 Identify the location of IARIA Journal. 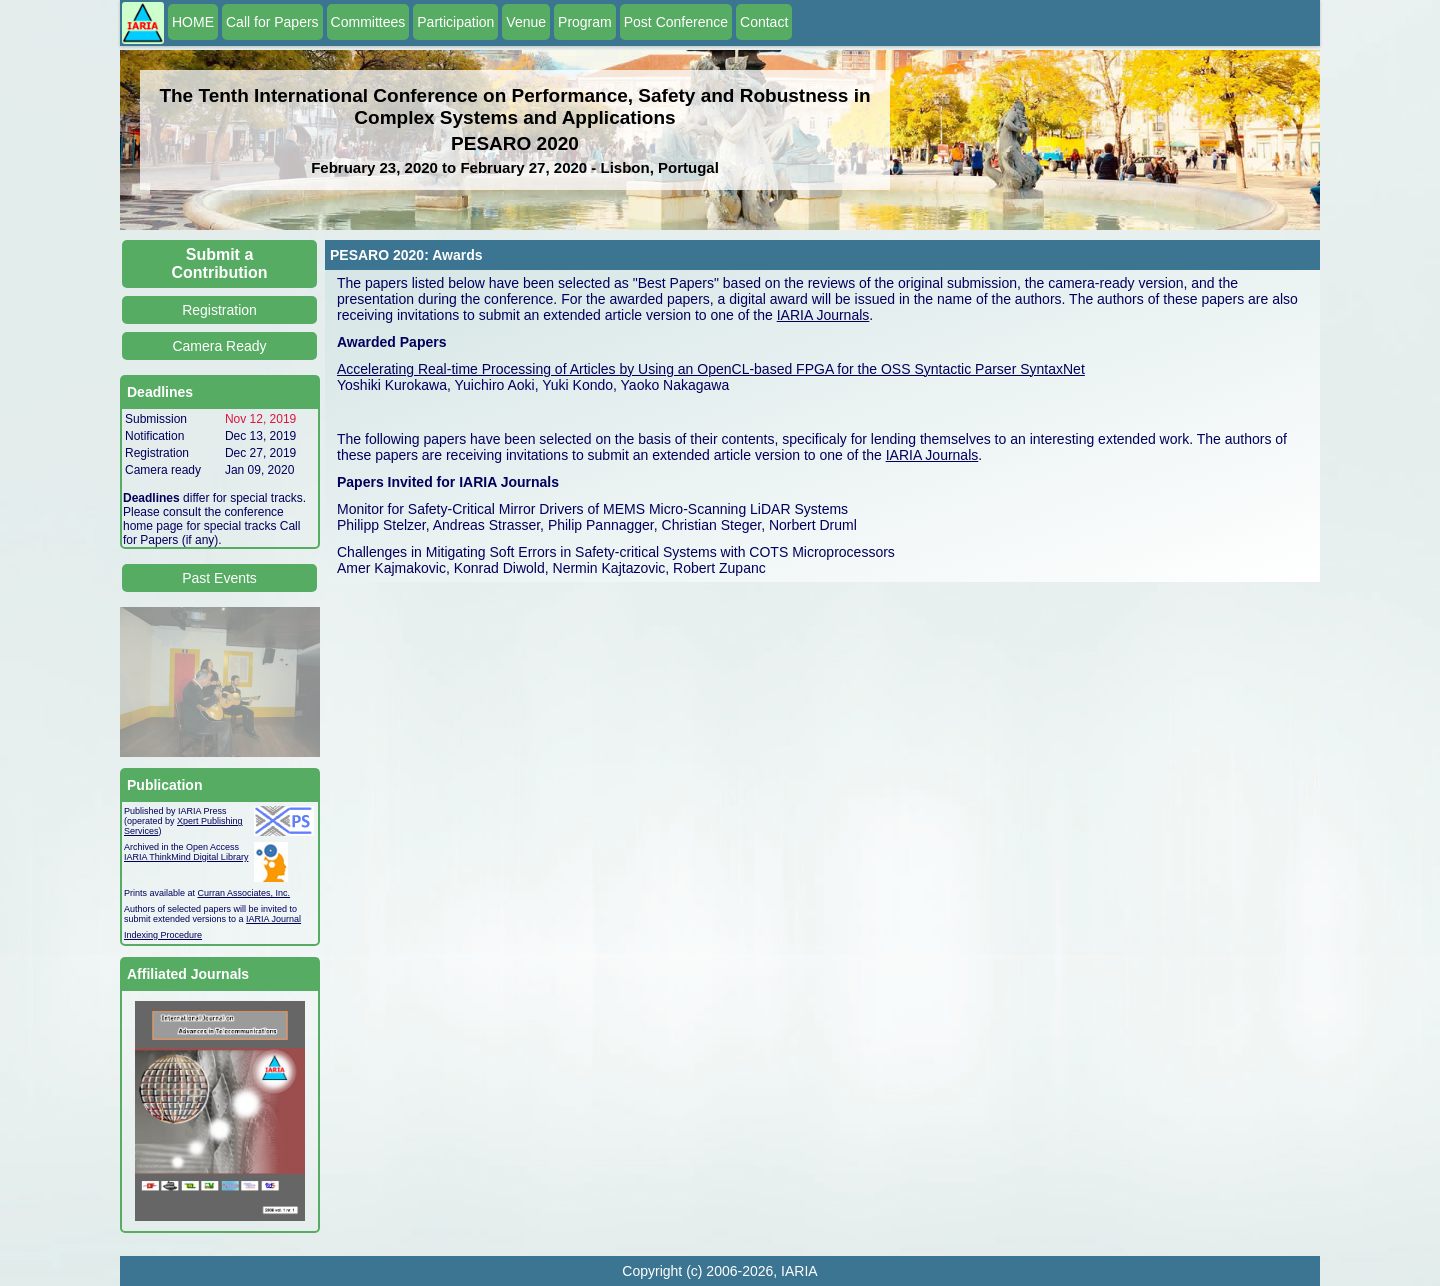
(273, 919).